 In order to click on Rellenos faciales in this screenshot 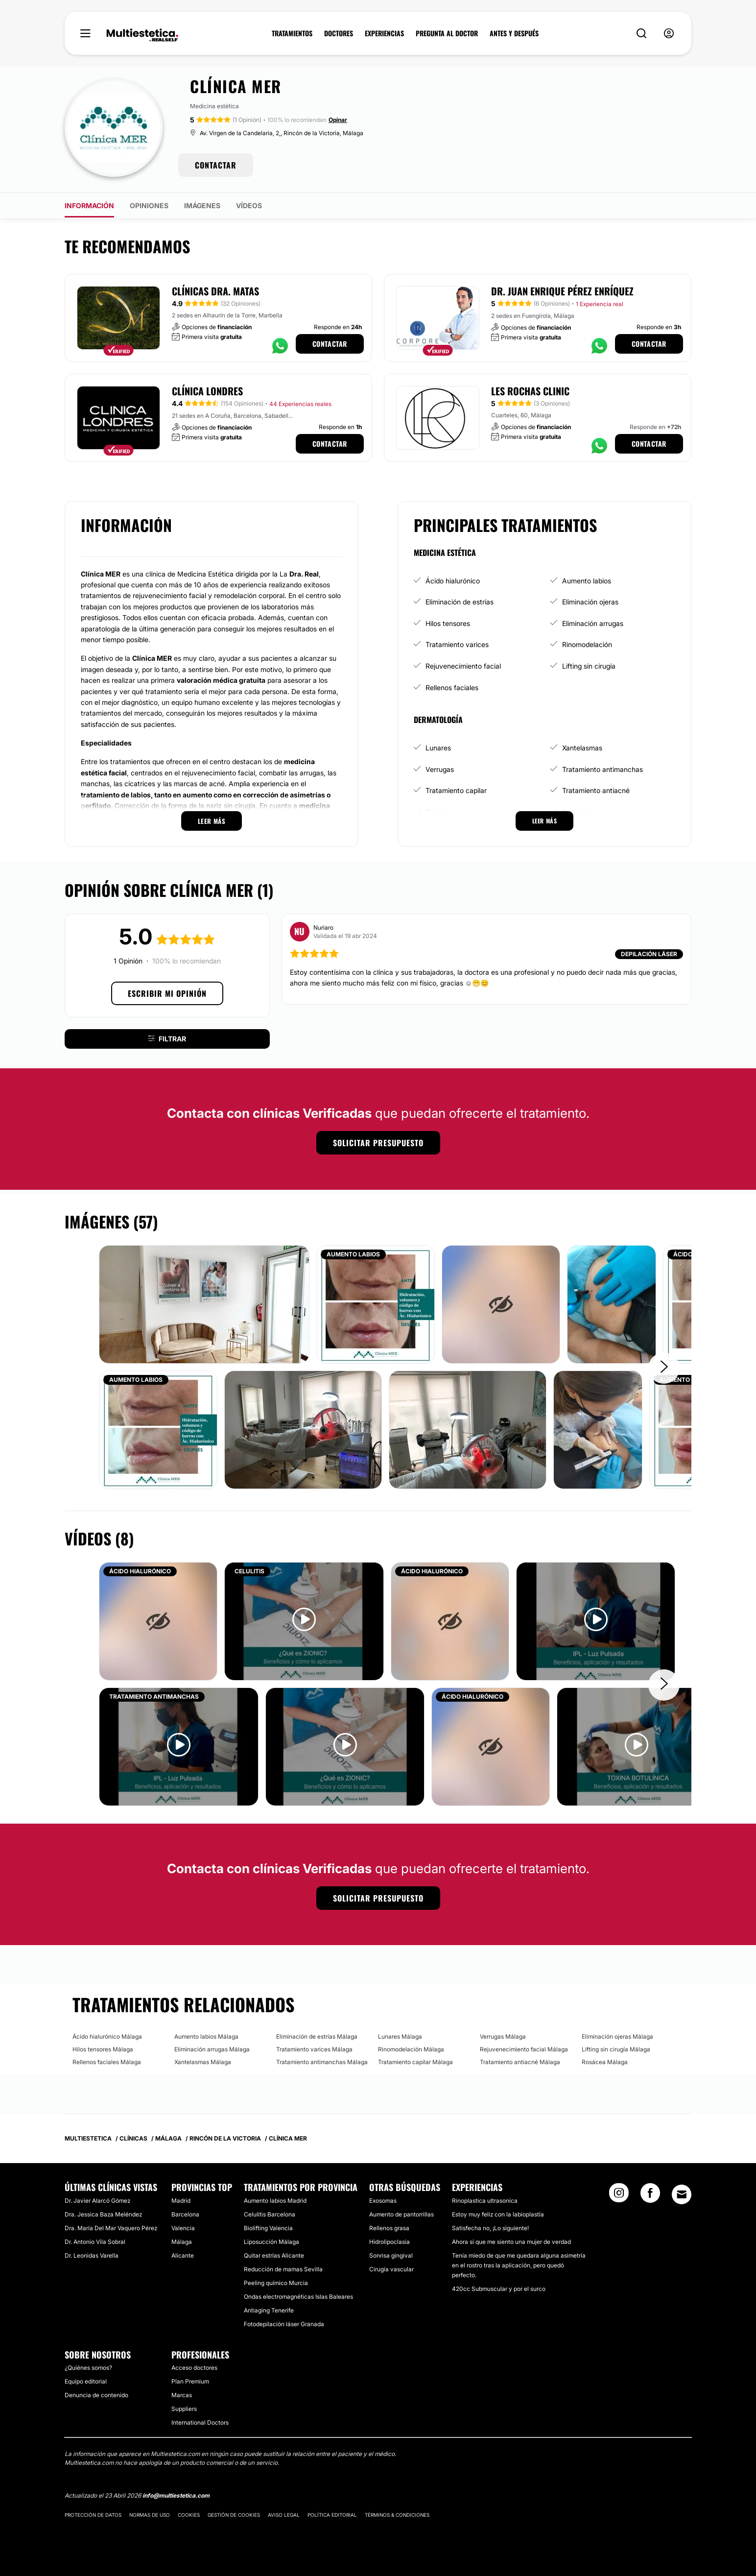, I will do `click(451, 687)`.